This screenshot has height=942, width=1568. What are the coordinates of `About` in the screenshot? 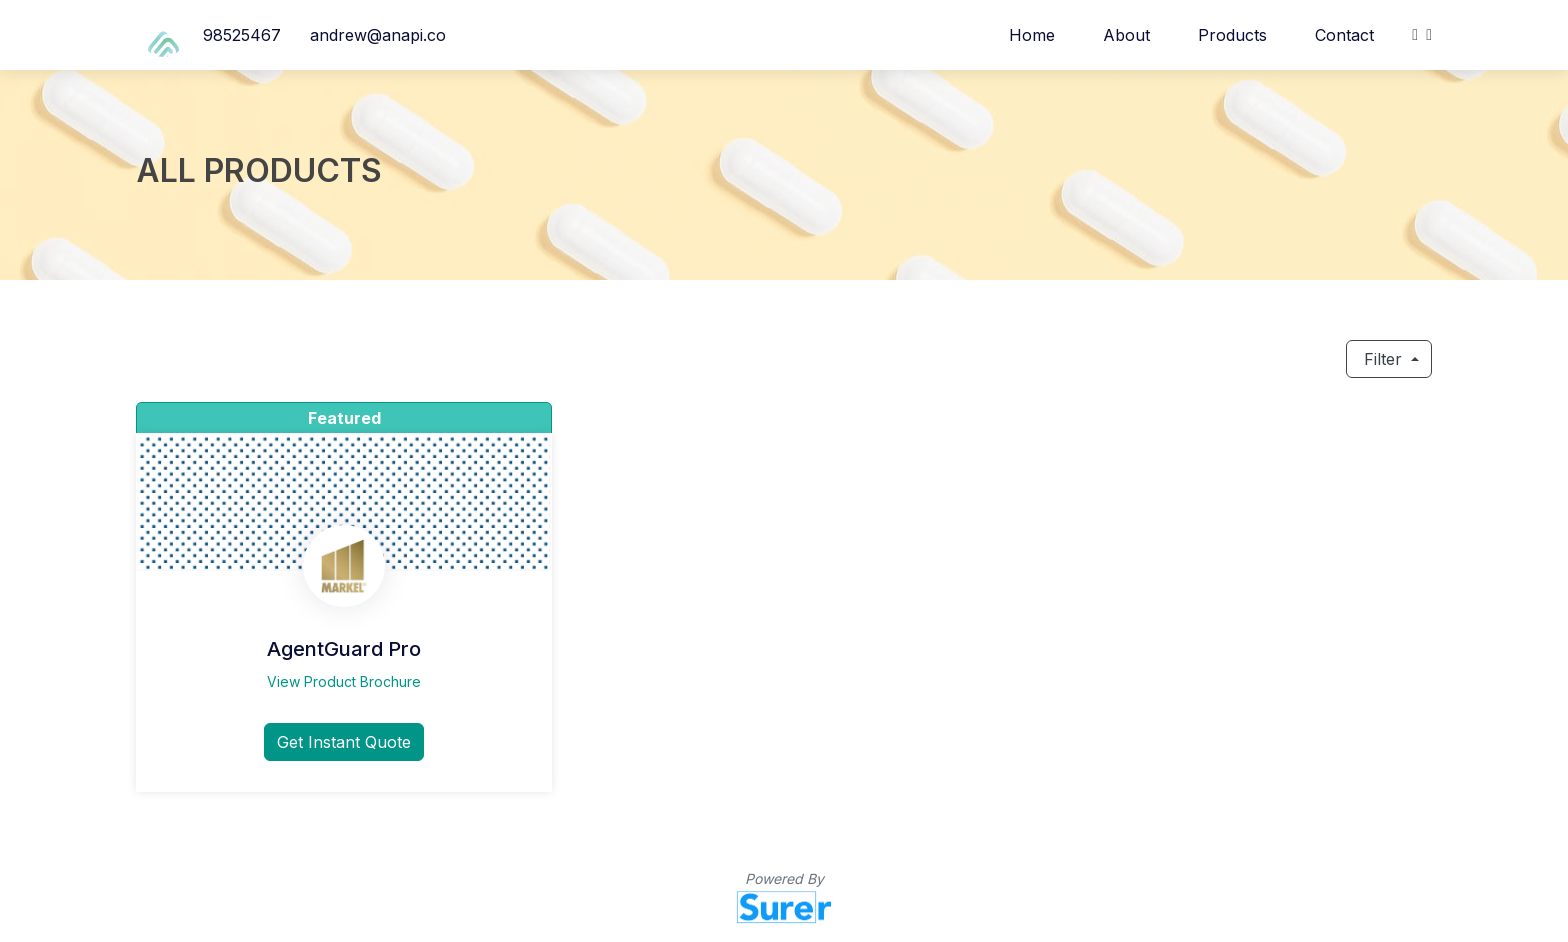 It's located at (1126, 35).